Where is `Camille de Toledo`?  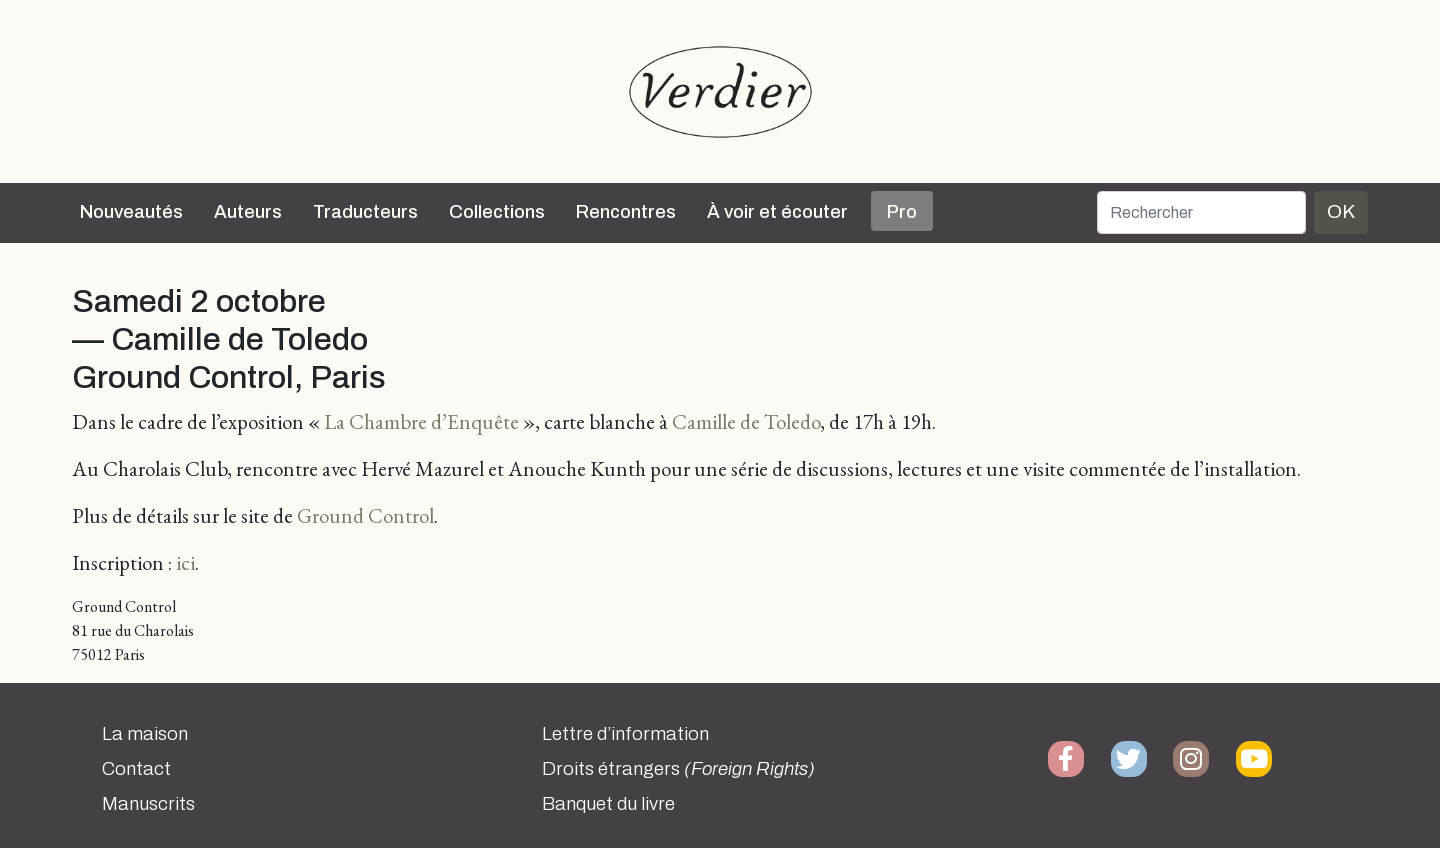
Camille de Toledo is located at coordinates (746, 421).